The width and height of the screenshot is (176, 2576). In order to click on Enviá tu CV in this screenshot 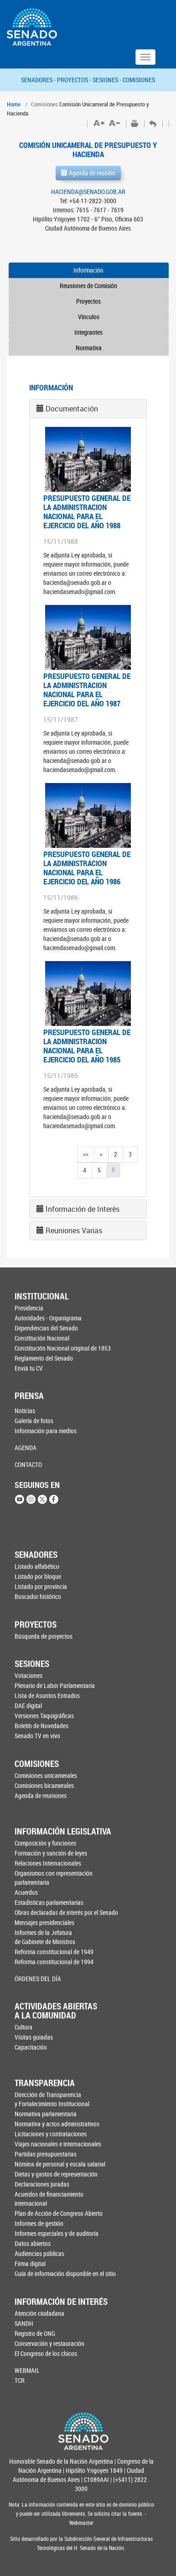, I will do `click(29, 1368)`.